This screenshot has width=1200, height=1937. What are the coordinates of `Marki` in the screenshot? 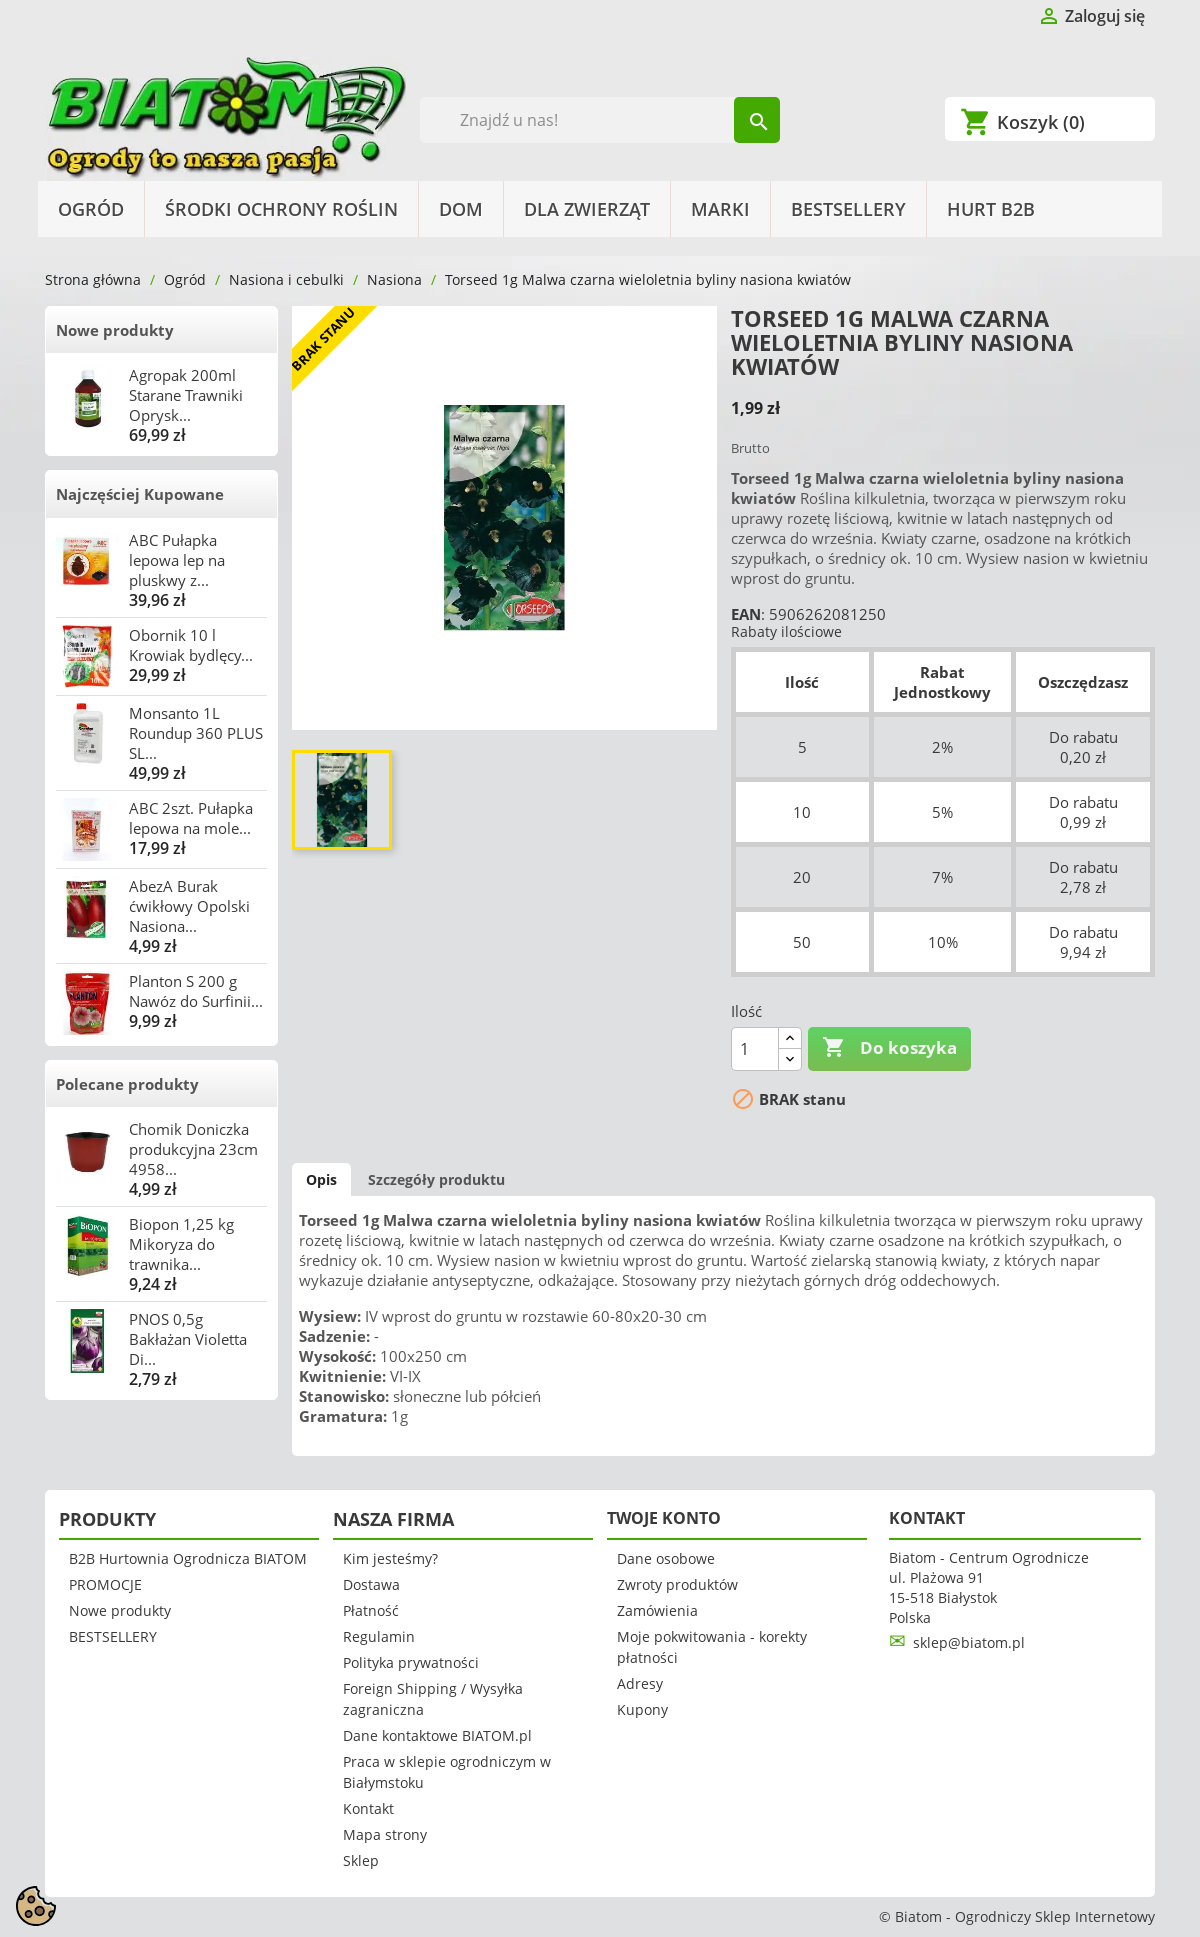 It's located at (720, 209).